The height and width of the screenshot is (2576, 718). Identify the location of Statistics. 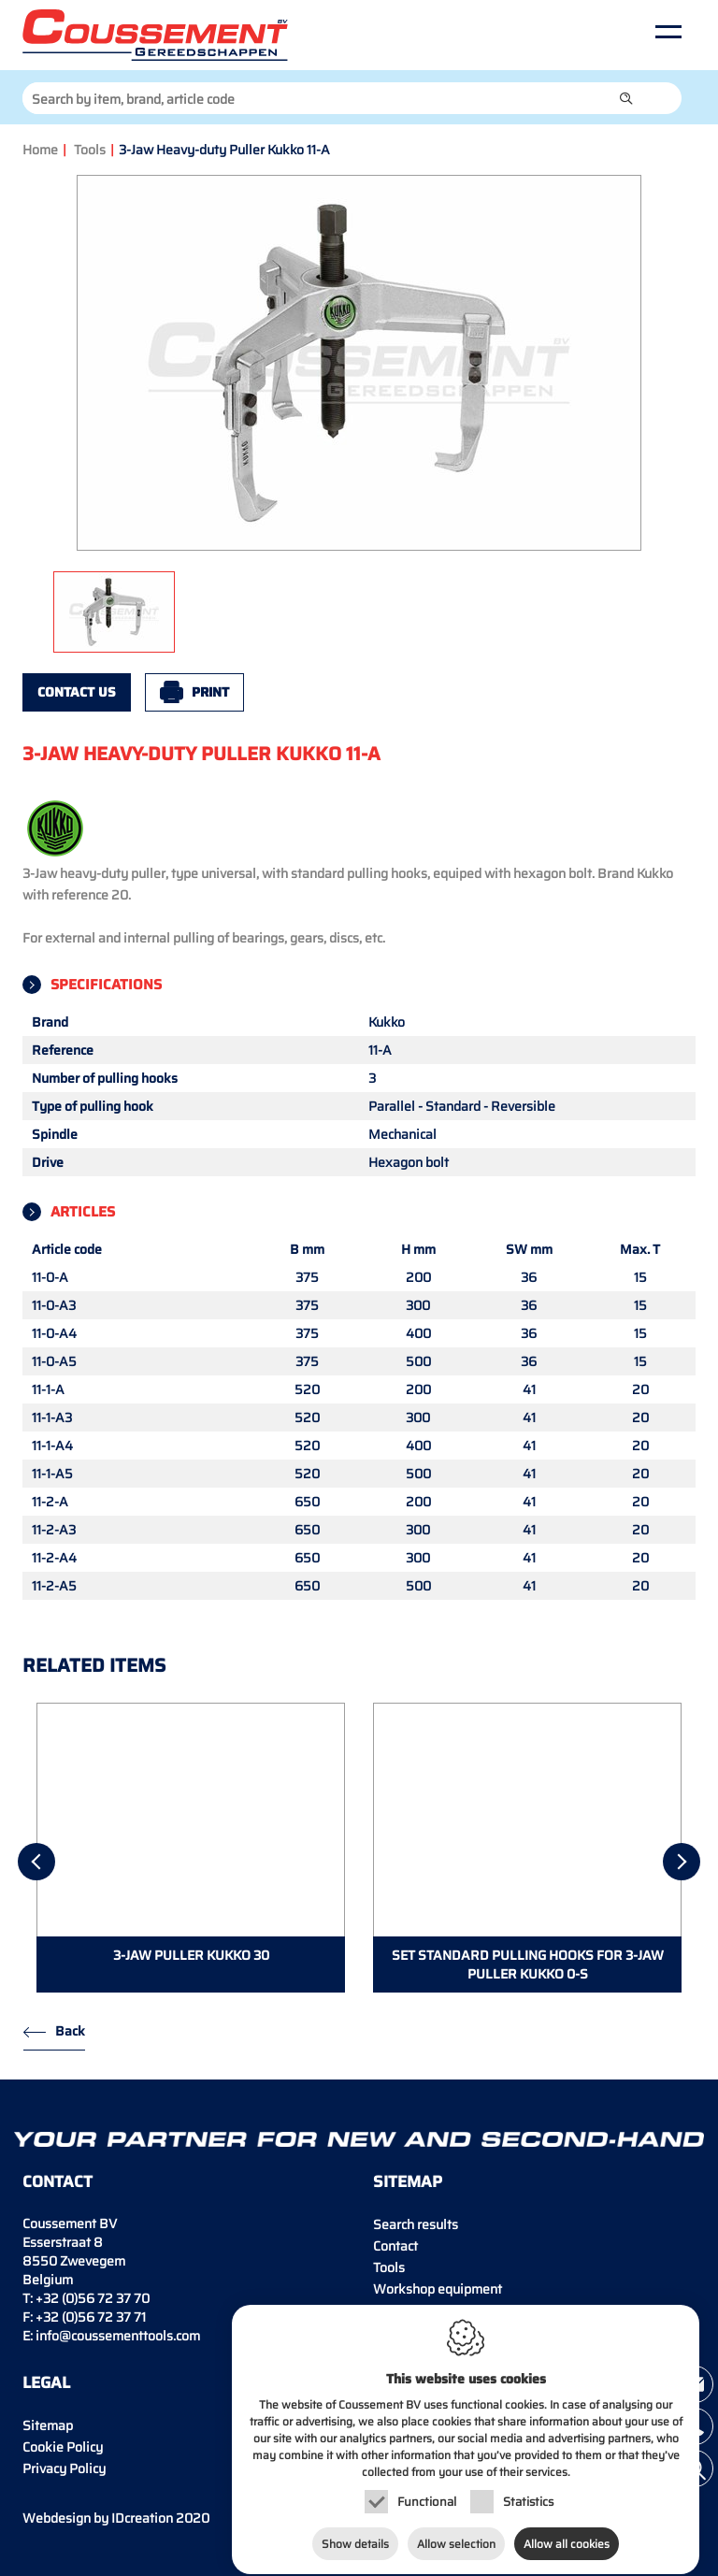
(528, 2487).